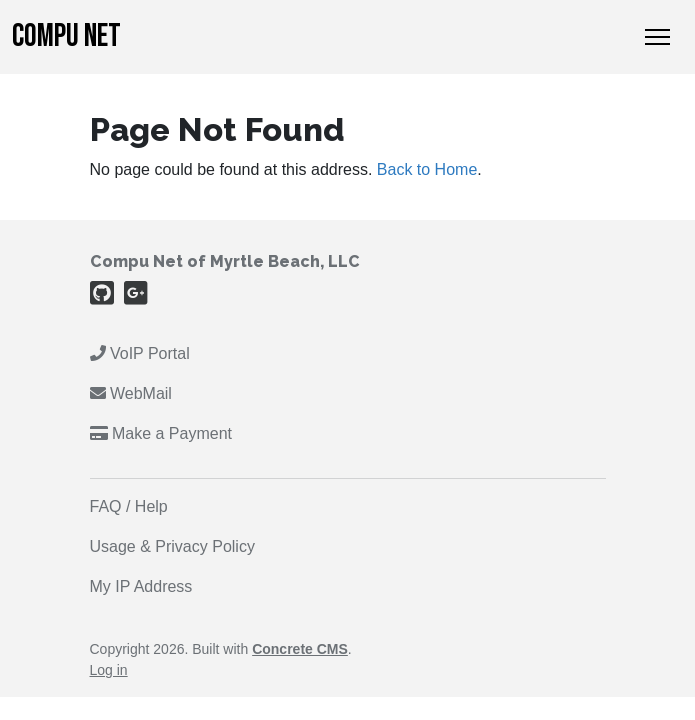 Image resolution: width=695 pixels, height=720 pixels. I want to click on FAQ / Help, so click(129, 506).